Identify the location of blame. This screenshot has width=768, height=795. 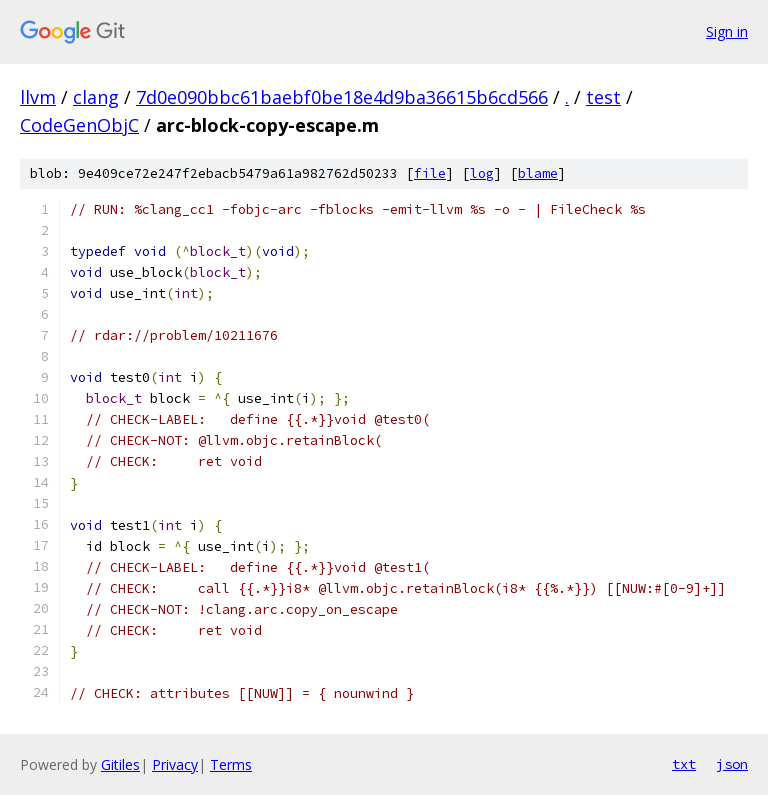
(538, 173).